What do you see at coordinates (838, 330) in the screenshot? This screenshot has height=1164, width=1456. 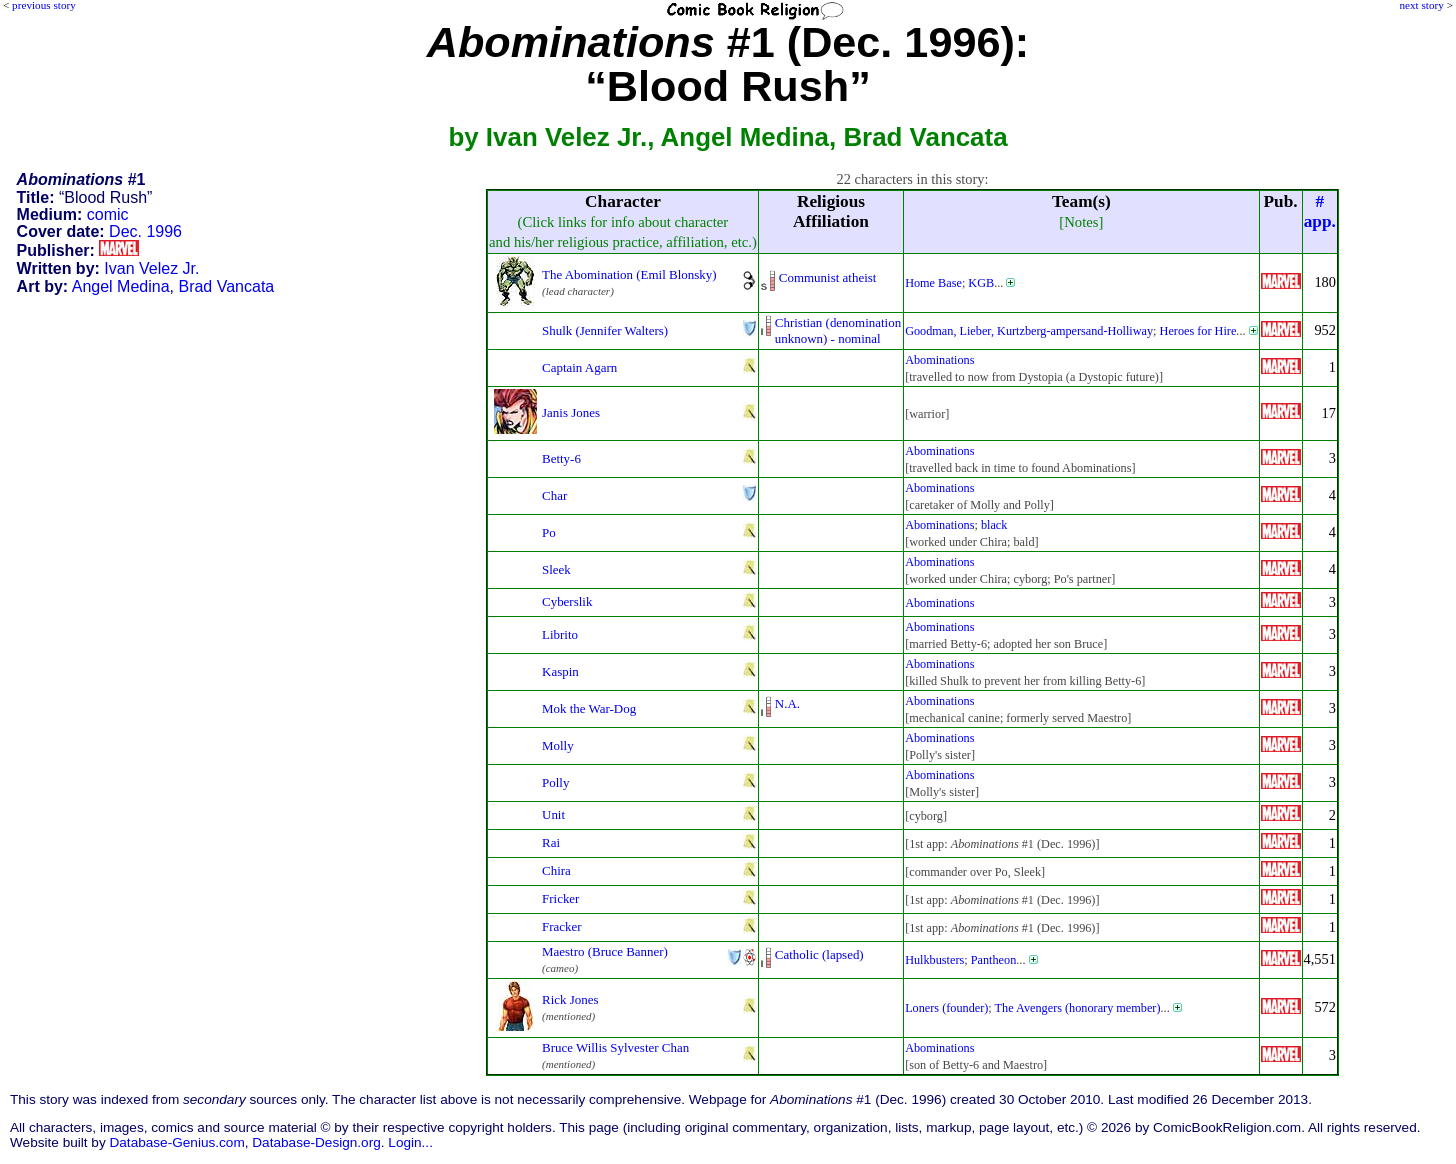 I see `Christian (denominationunknown) - nominal` at bounding box center [838, 330].